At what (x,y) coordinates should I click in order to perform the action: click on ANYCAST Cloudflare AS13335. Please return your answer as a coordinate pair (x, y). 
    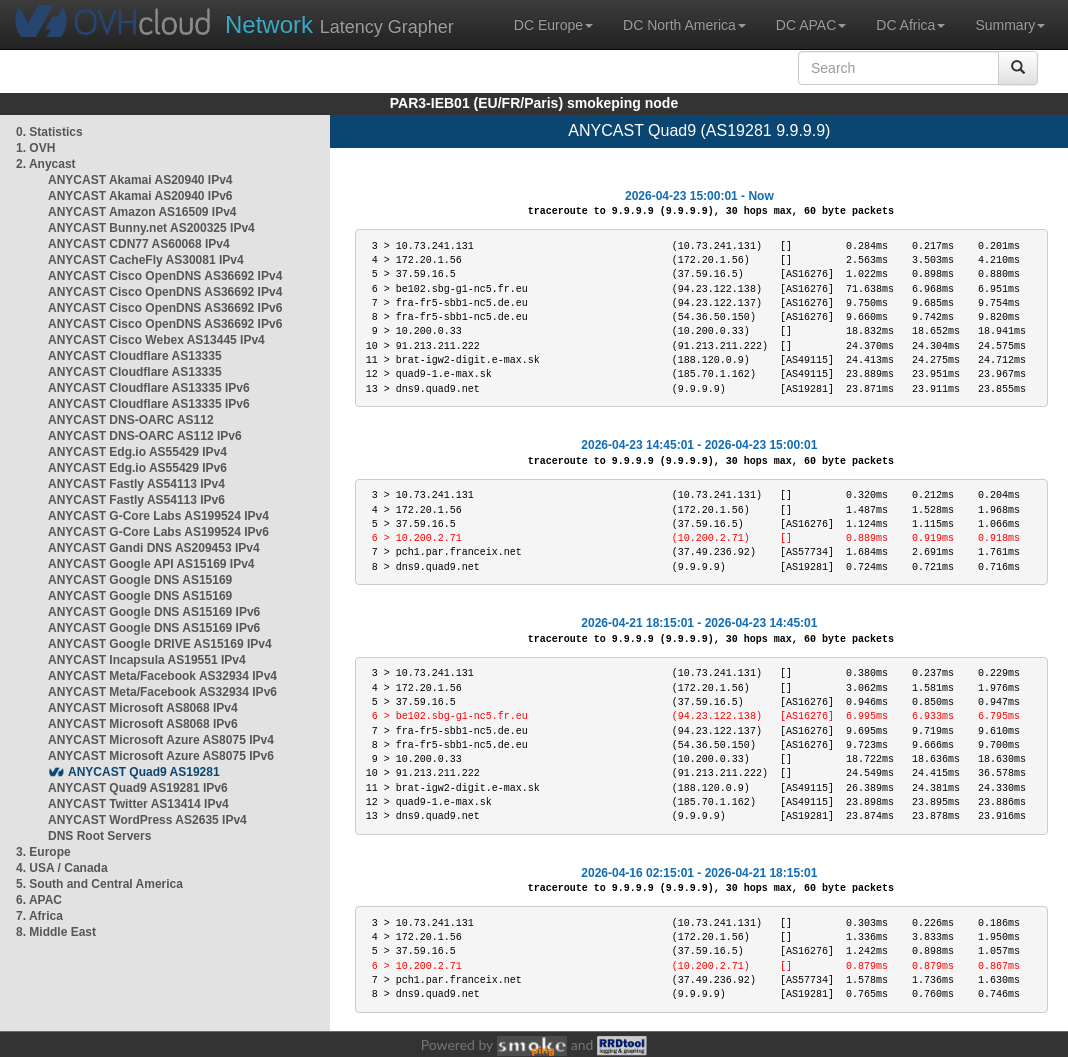
    Looking at the image, I should click on (135, 356).